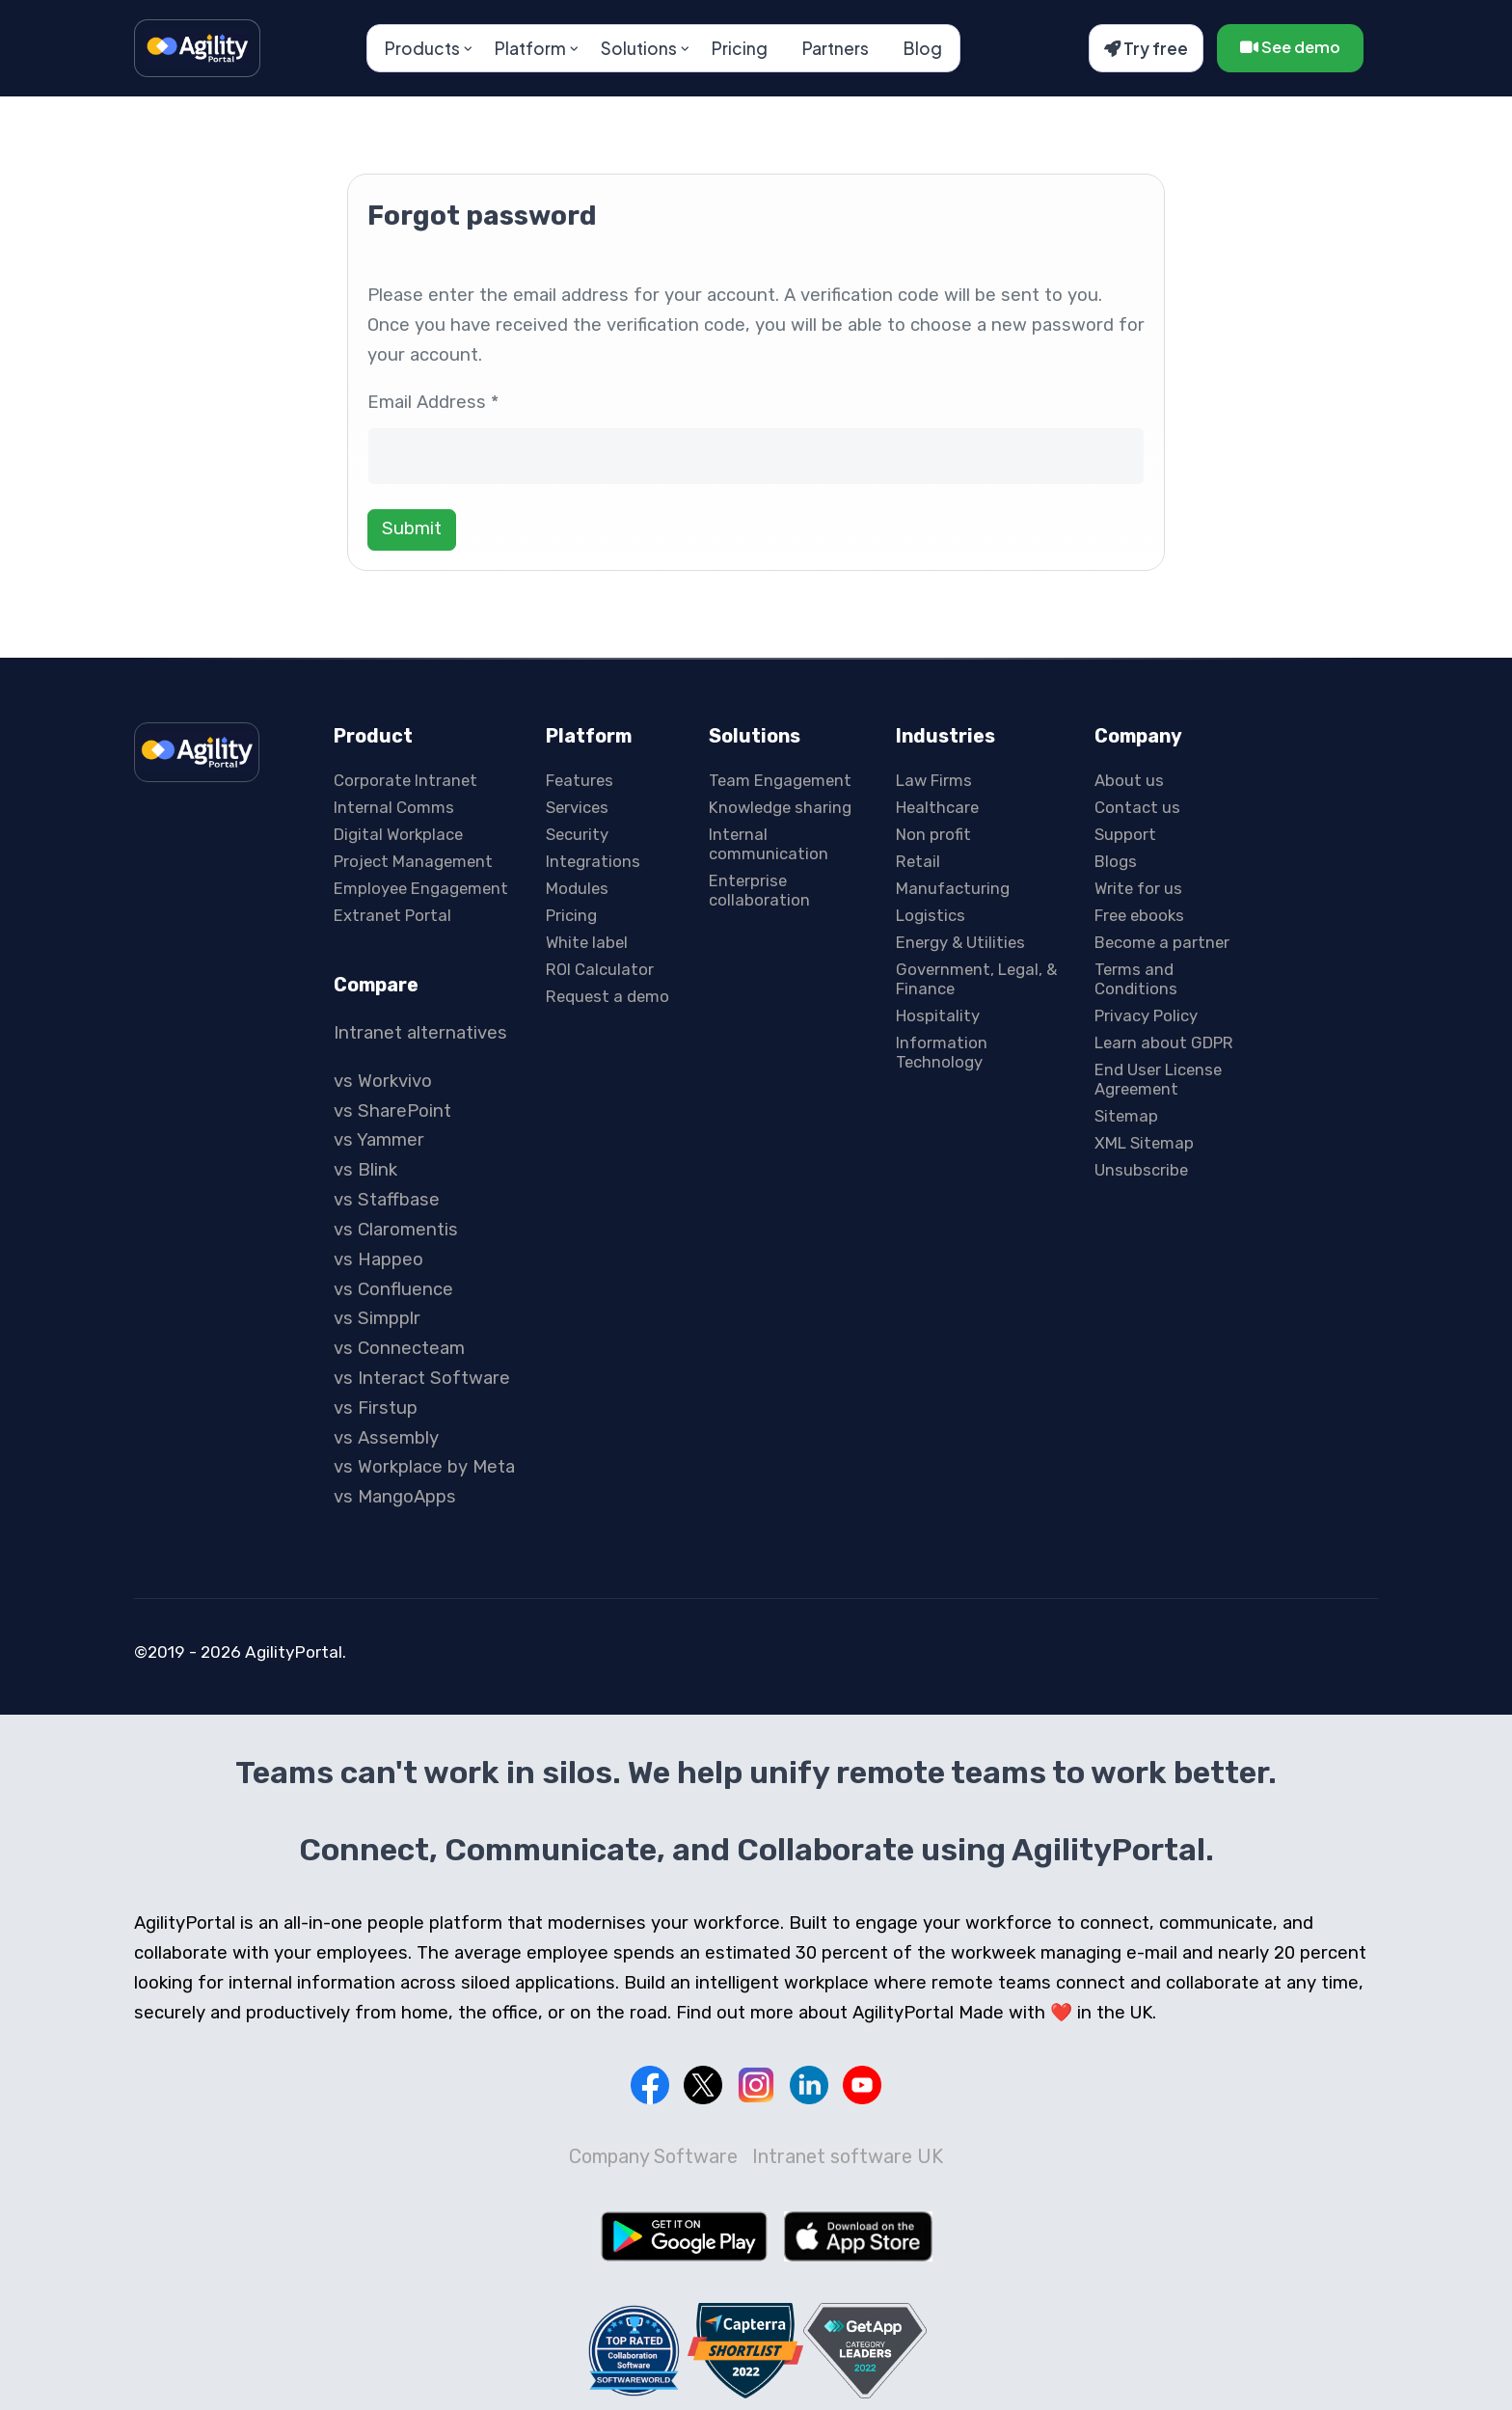 The width and height of the screenshot is (1512, 2410). I want to click on ROI Calculator, so click(600, 969).